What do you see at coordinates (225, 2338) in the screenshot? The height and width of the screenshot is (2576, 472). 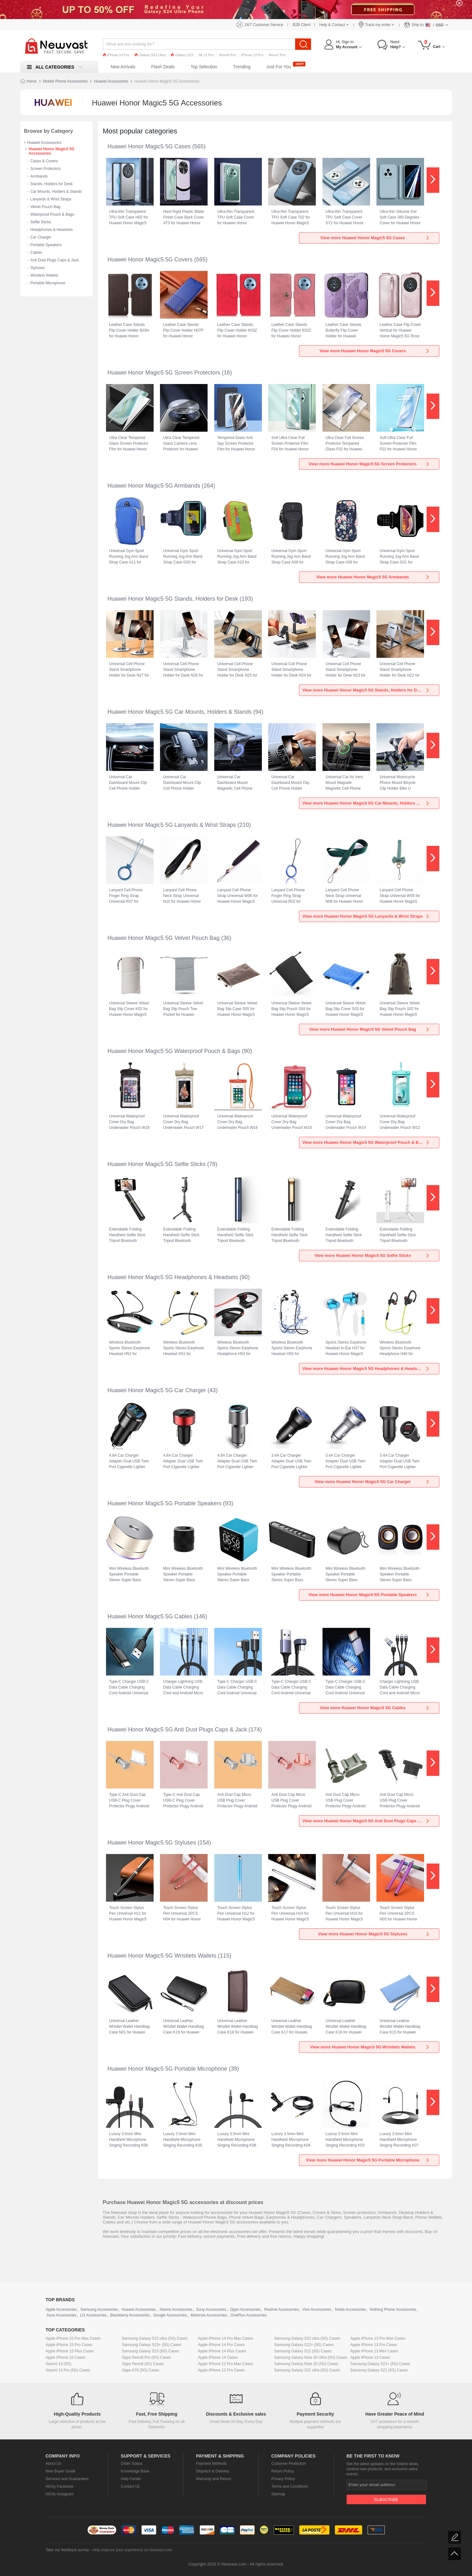 I see `Apple iPhone 14 Pro Max Cases` at bounding box center [225, 2338].